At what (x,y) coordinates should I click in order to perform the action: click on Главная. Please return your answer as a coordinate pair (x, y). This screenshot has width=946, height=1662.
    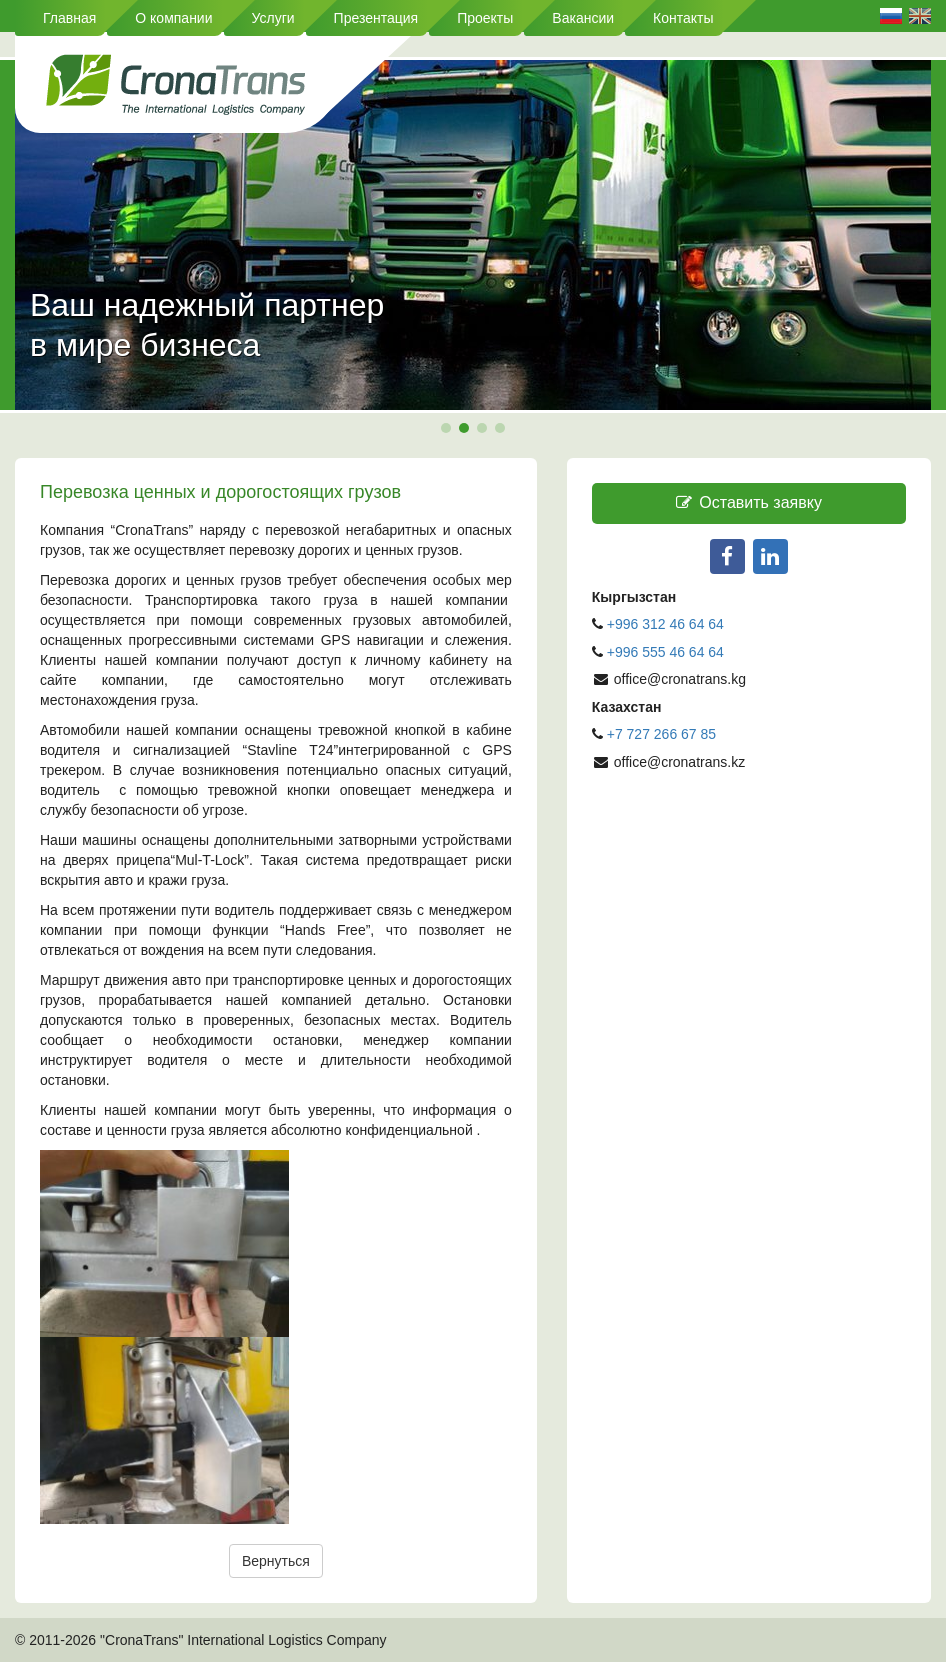
    Looking at the image, I should click on (69, 18).